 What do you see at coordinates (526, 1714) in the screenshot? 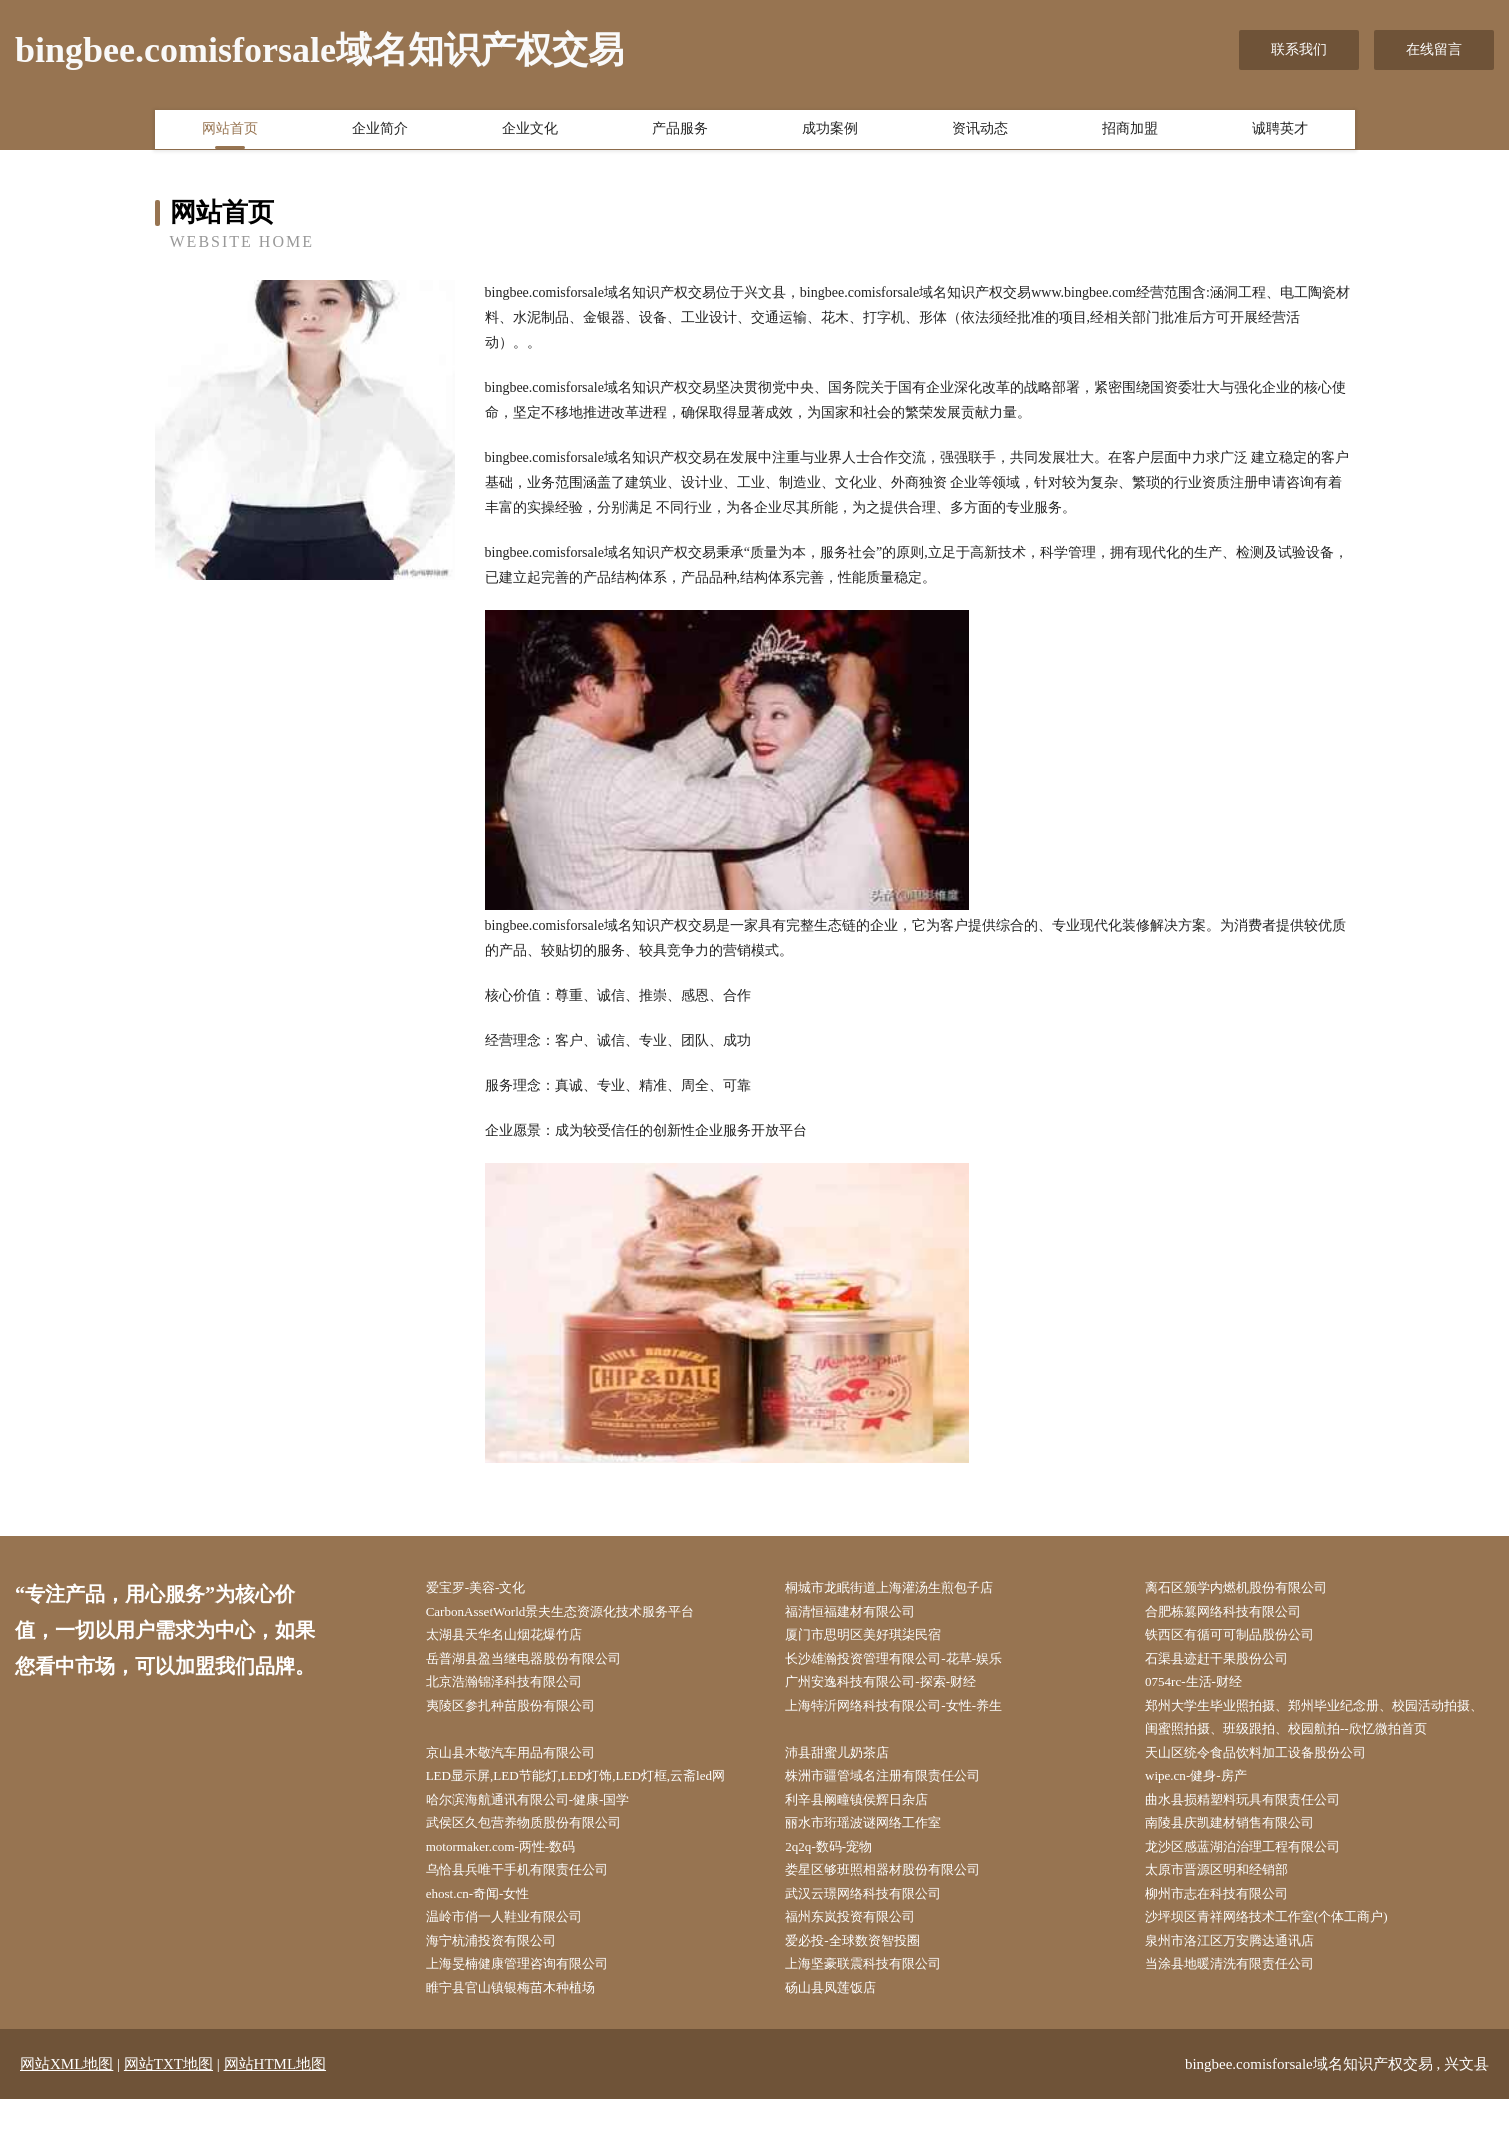
I see `夷陵区参扎种苗股份有限公司` at bounding box center [526, 1714].